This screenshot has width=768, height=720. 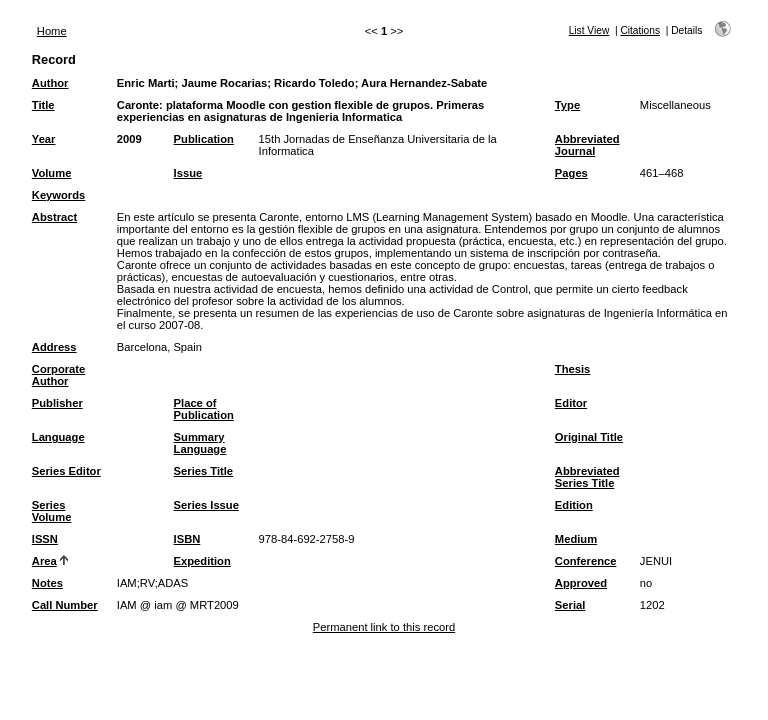 What do you see at coordinates (44, 139) in the screenshot?
I see `Year` at bounding box center [44, 139].